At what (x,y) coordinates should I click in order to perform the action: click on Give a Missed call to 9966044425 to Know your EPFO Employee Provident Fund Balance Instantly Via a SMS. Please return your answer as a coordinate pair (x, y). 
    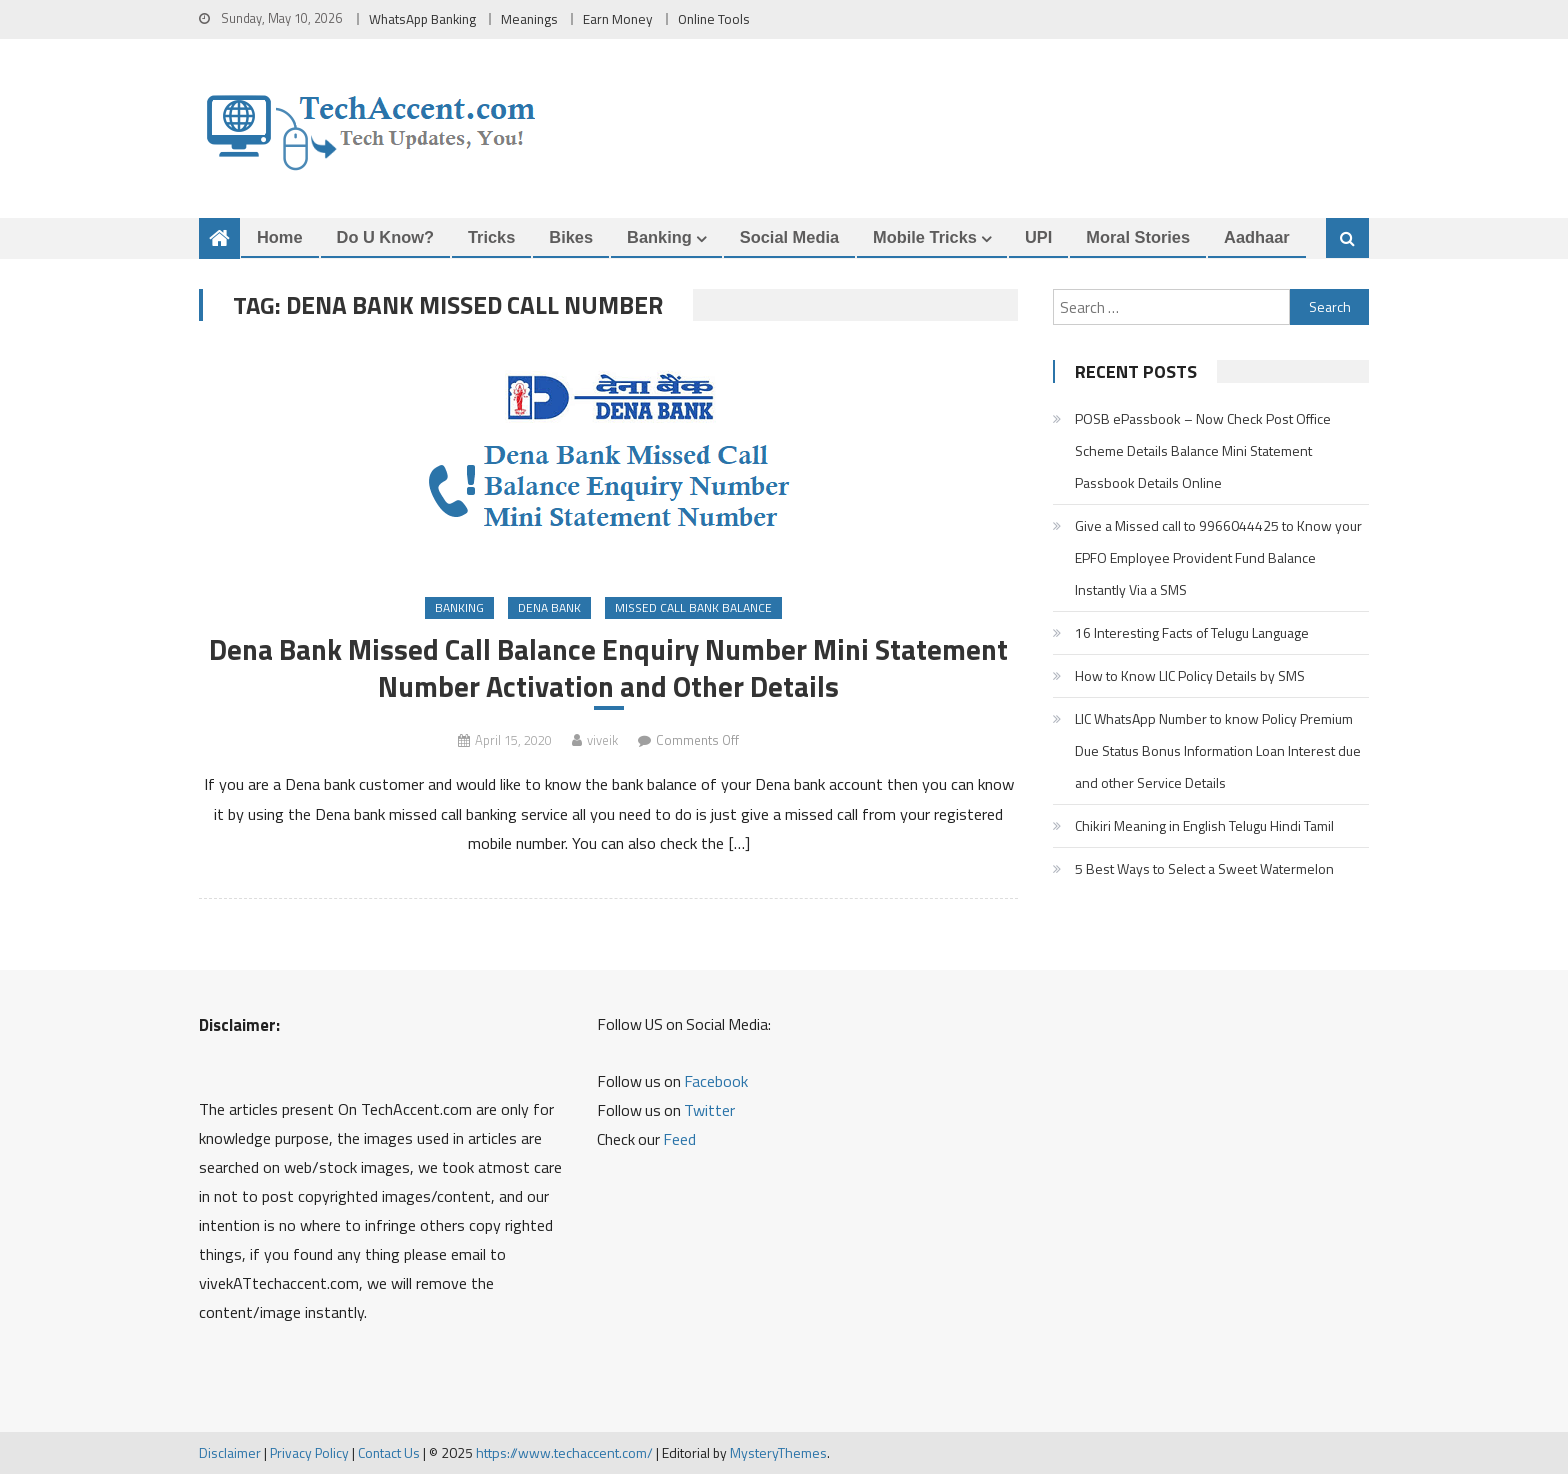
    Looking at the image, I should click on (1218, 557).